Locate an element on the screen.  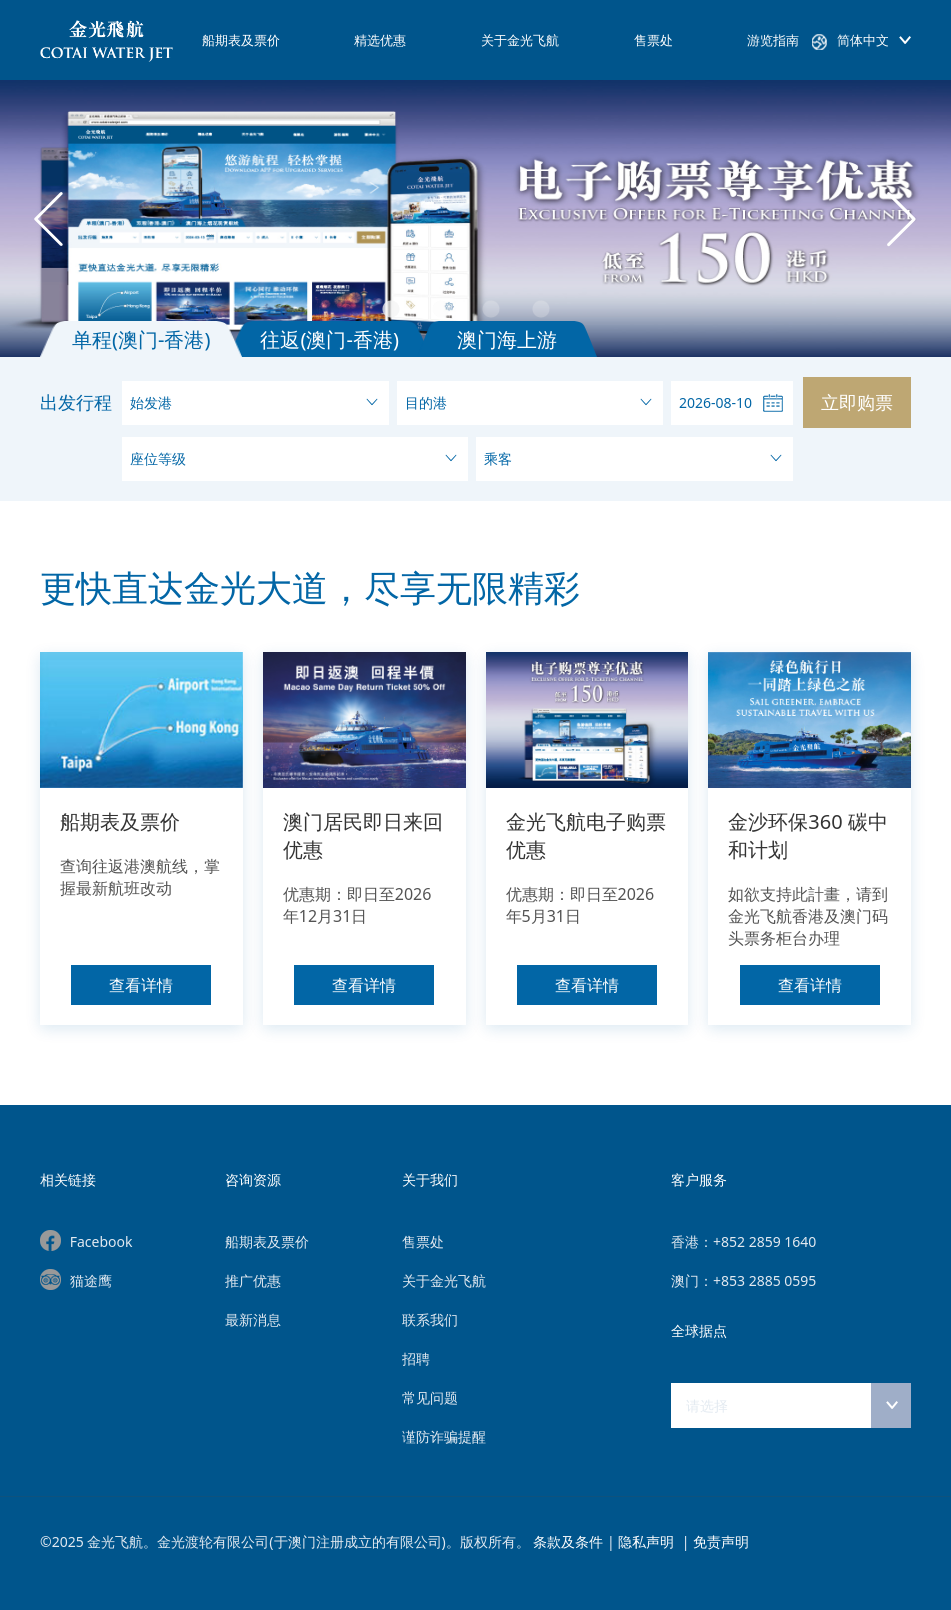
简体中文 is located at coordinates (863, 40).